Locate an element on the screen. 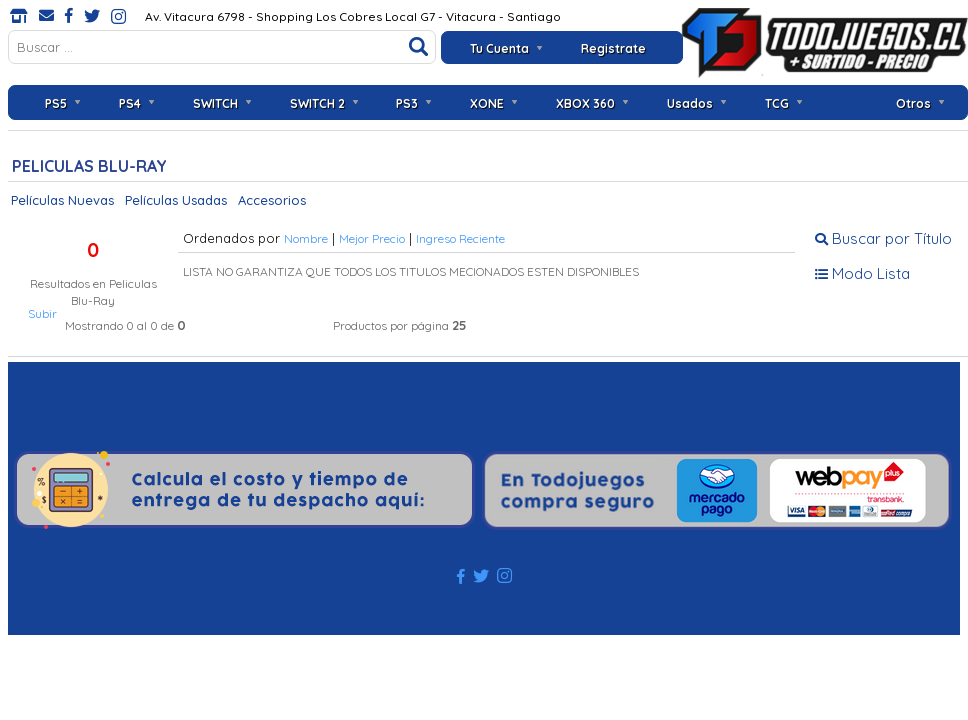 The image size is (968, 720). Accesorios is located at coordinates (272, 200).